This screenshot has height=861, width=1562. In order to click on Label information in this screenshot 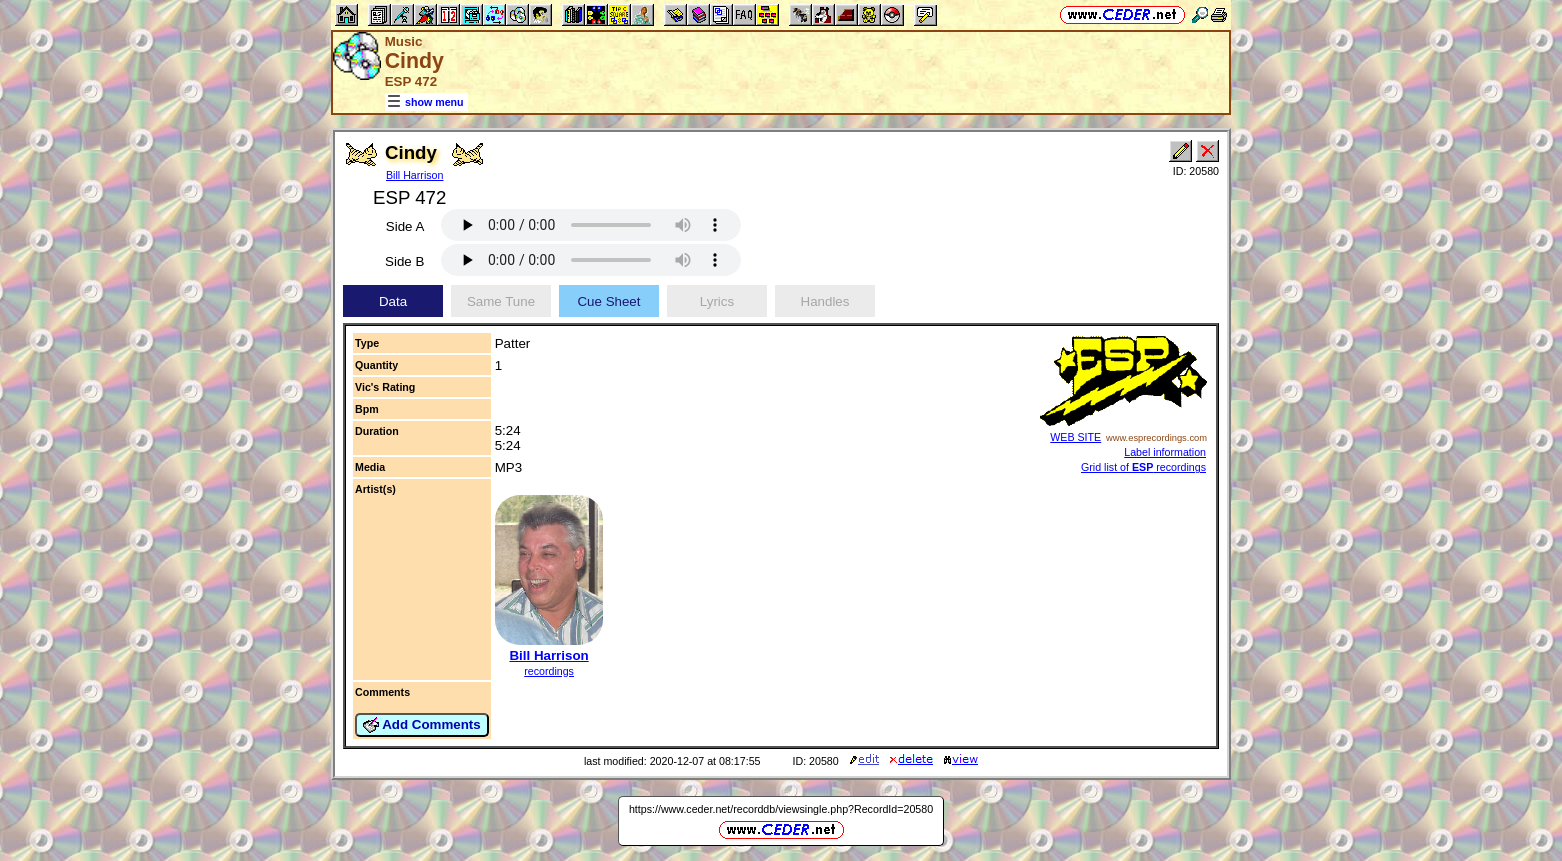, I will do `click(1165, 452)`.